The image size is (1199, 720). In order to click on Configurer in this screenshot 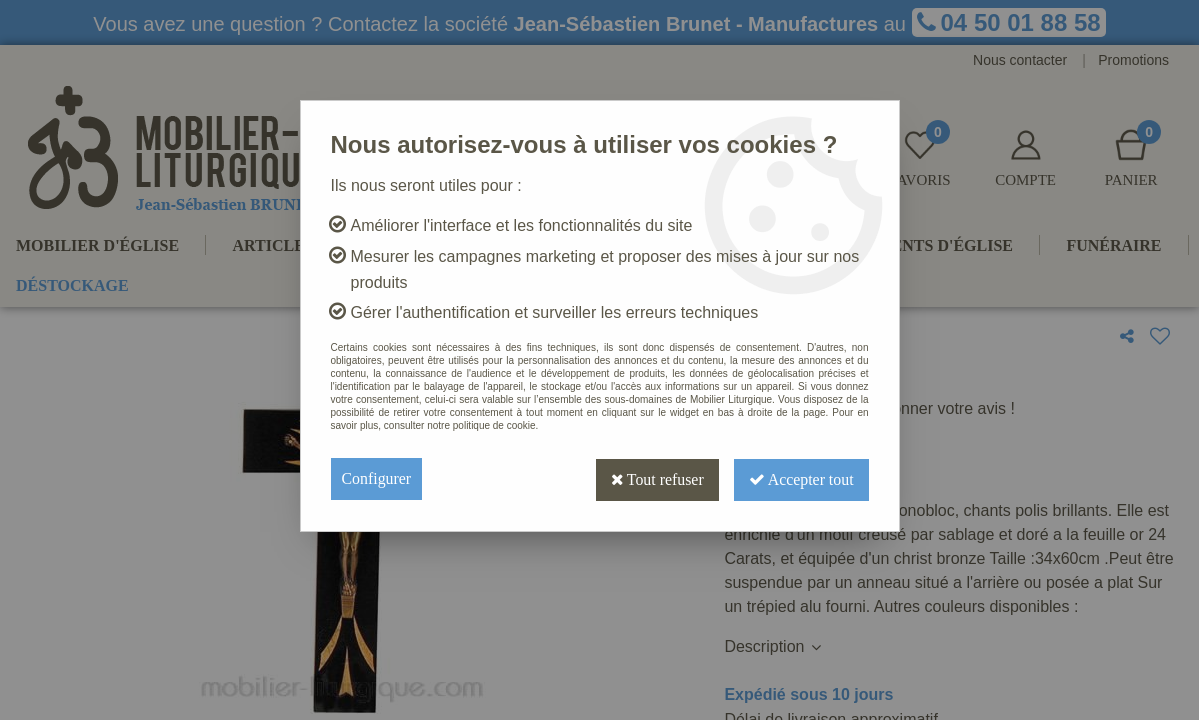, I will do `click(377, 478)`.